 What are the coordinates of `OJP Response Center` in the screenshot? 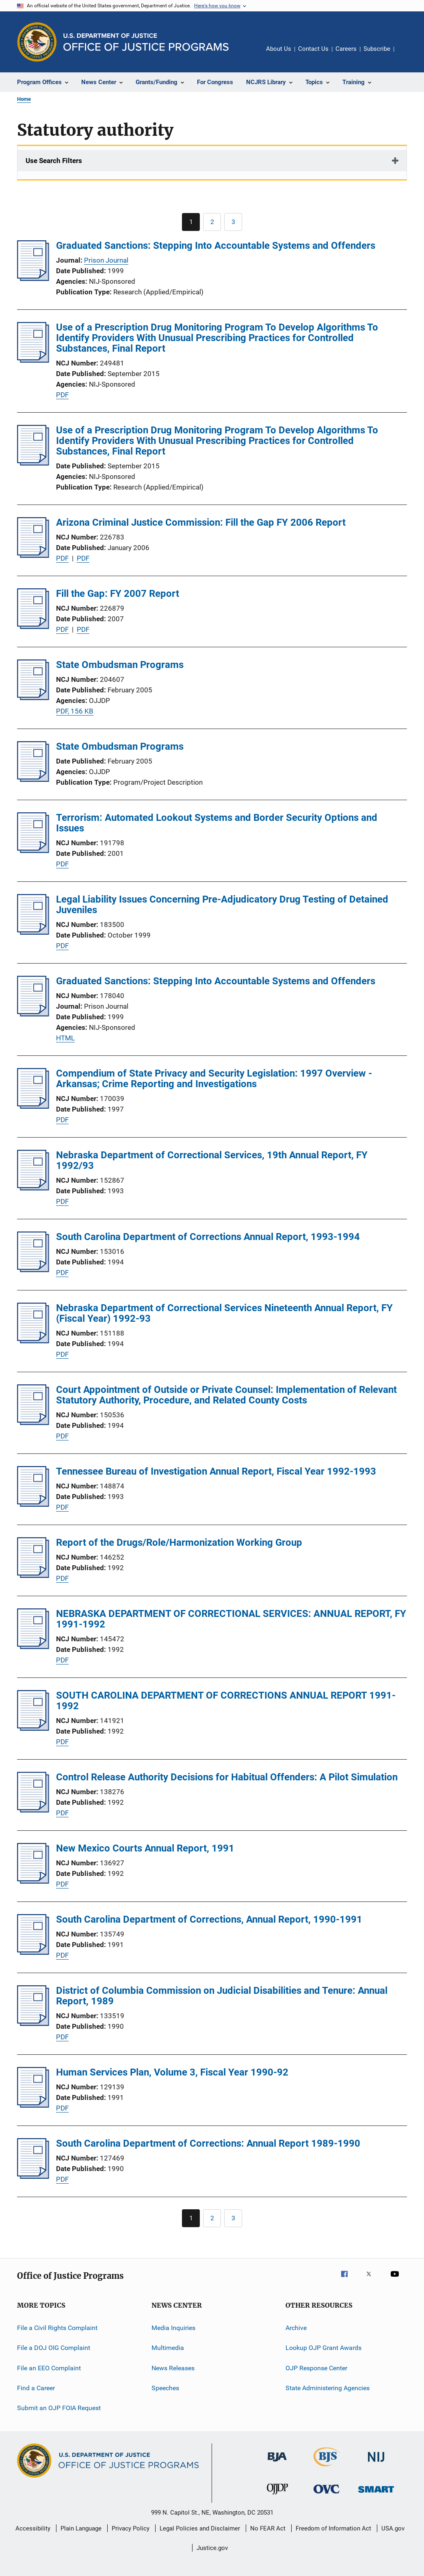 It's located at (316, 2368).